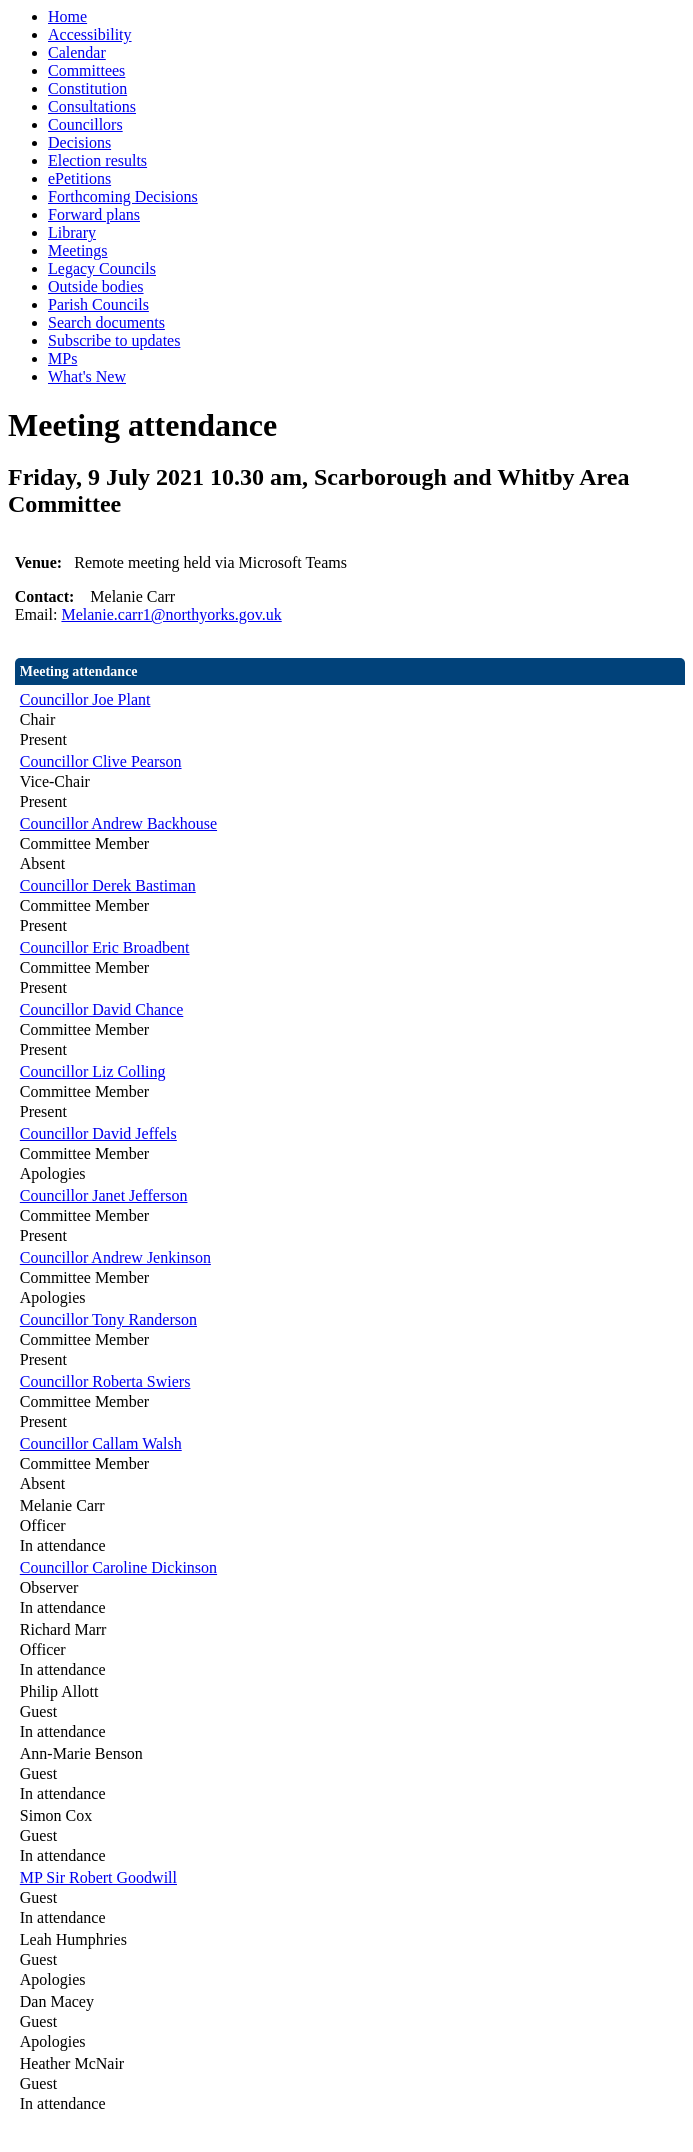 Image resolution: width=693 pixels, height=2152 pixels. I want to click on Decisions, so click(79, 142).